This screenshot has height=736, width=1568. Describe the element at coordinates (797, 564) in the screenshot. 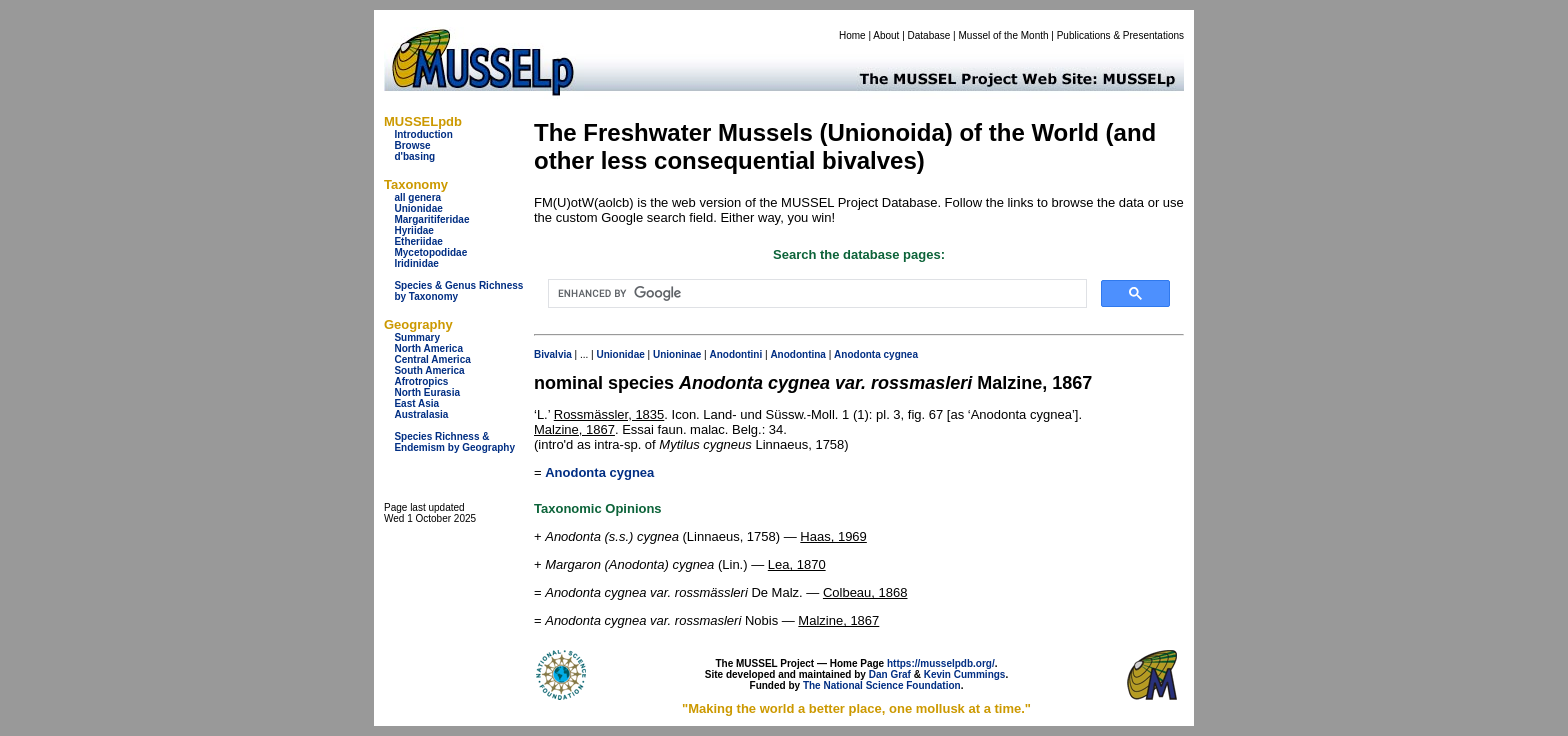

I see `Lea, 1870` at that location.